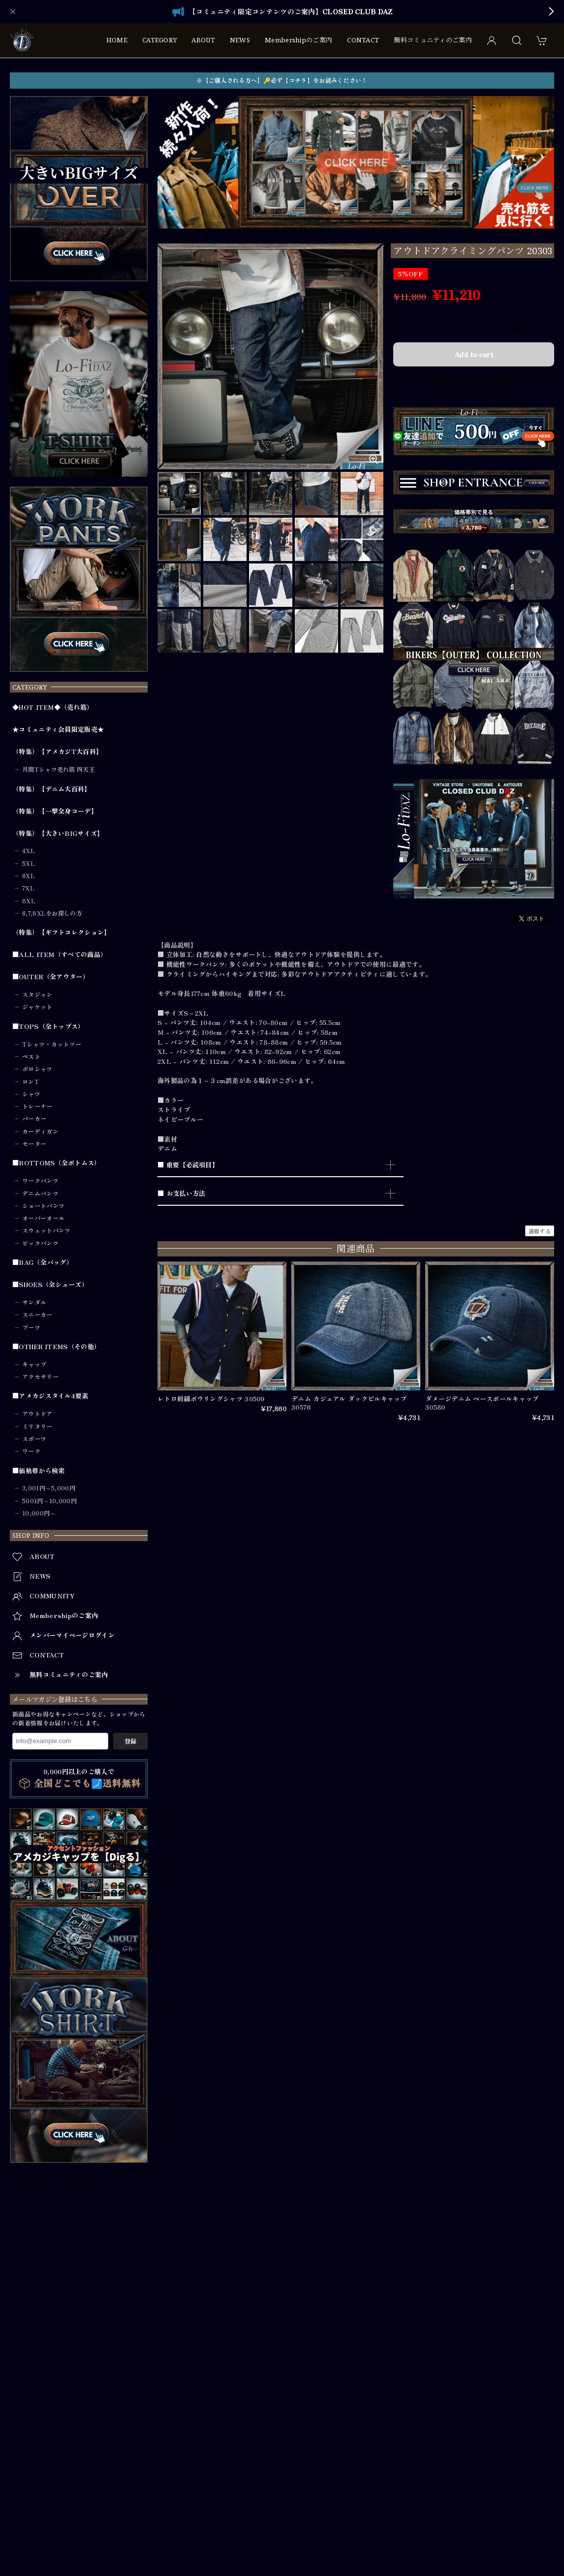 The image size is (564, 2576). Describe the element at coordinates (31, 1451) in the screenshot. I see `ワーク` at that location.